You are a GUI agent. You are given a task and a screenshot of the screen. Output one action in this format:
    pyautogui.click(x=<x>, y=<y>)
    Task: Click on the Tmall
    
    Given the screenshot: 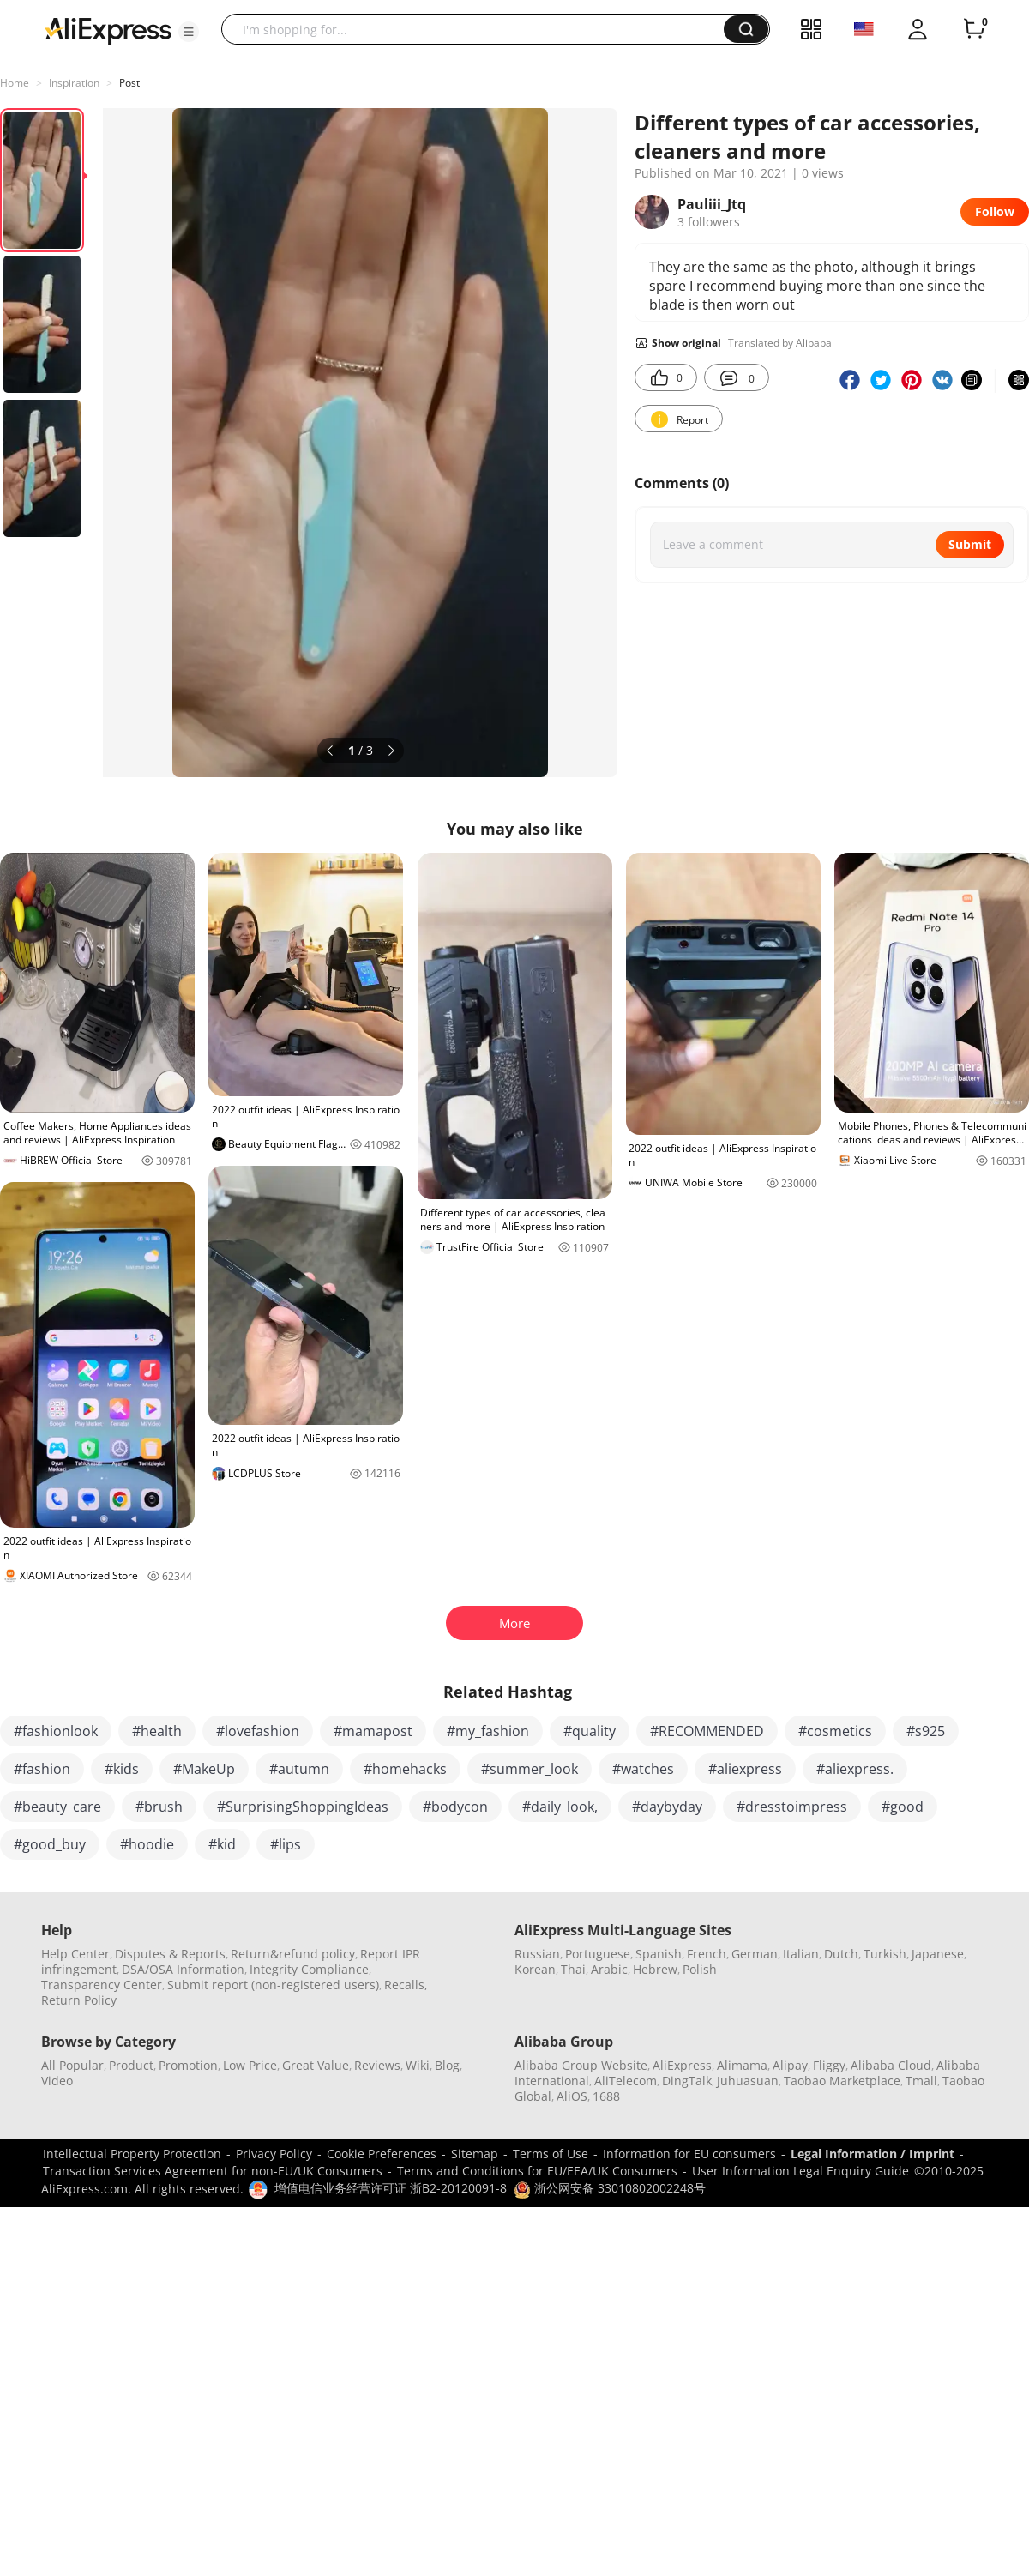 What is the action you would take?
    pyautogui.click(x=921, y=2080)
    